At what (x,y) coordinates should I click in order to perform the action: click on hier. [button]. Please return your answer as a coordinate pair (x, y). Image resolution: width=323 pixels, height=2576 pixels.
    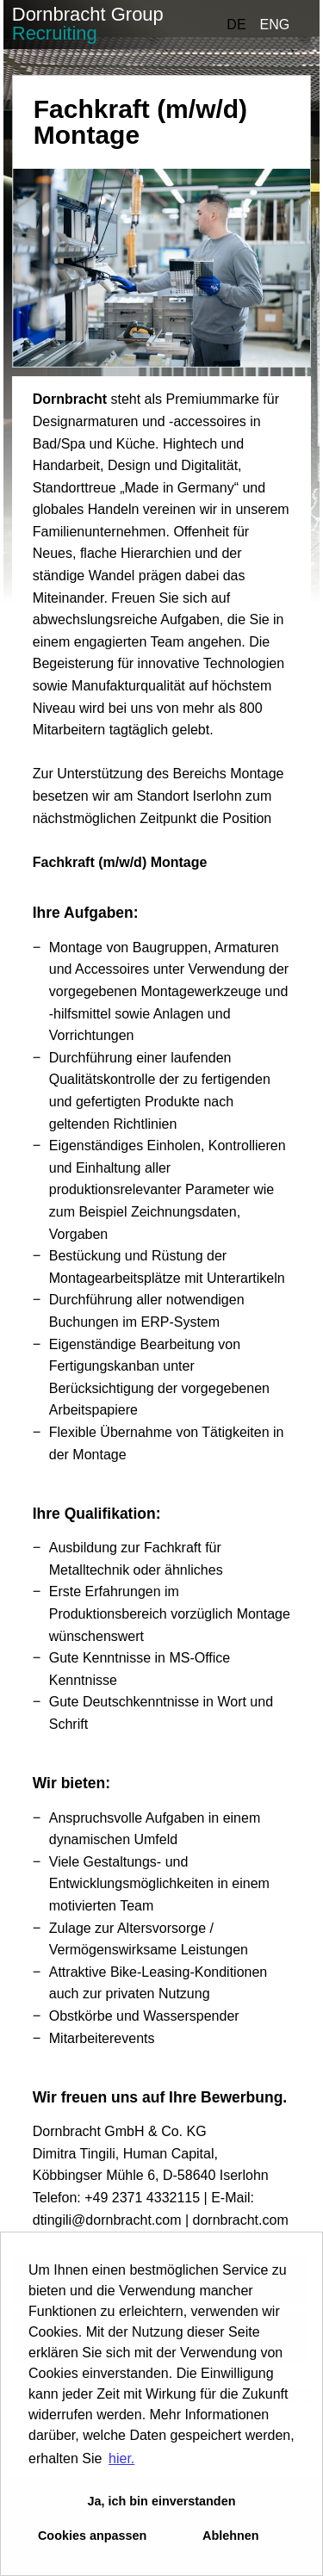
    Looking at the image, I should click on (121, 2458).